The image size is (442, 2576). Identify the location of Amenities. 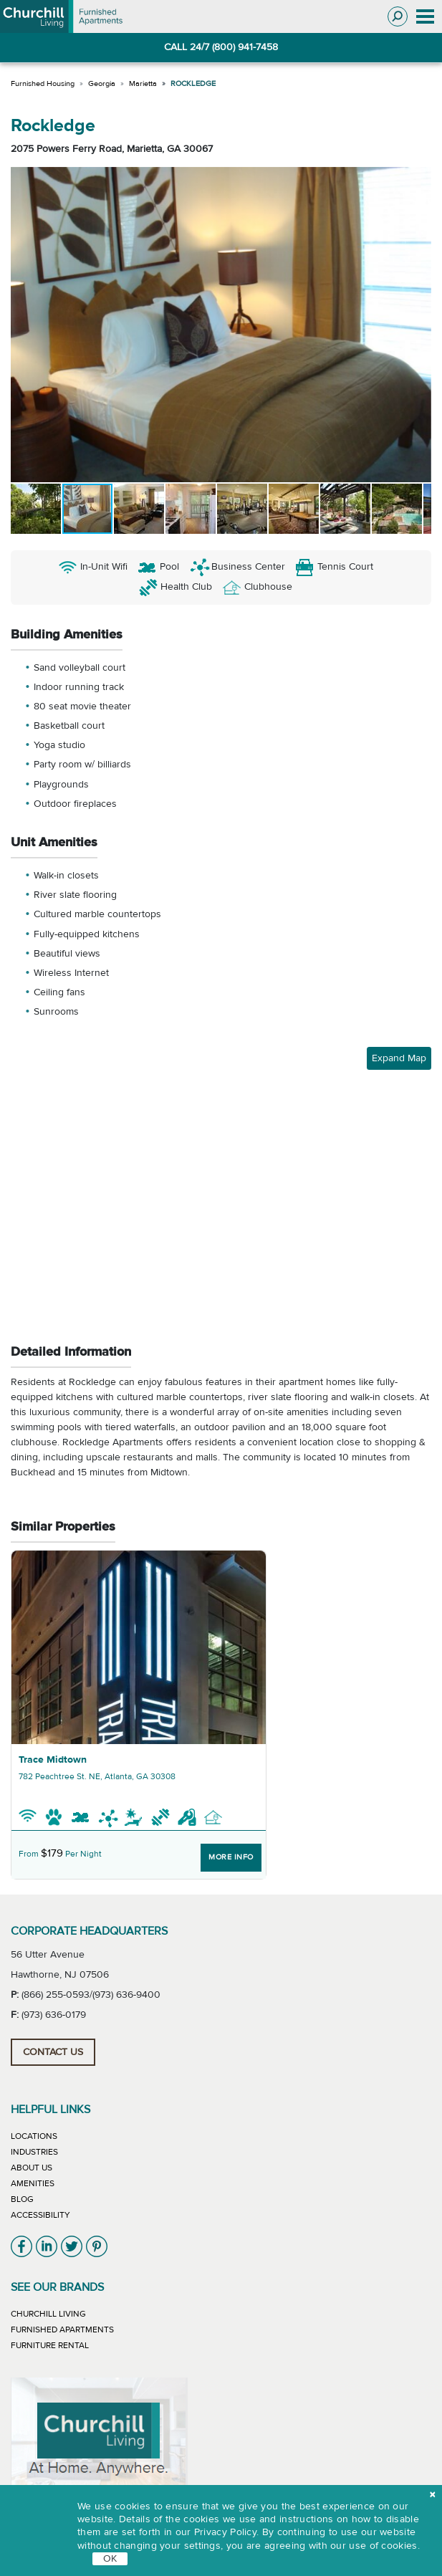
(32, 2183).